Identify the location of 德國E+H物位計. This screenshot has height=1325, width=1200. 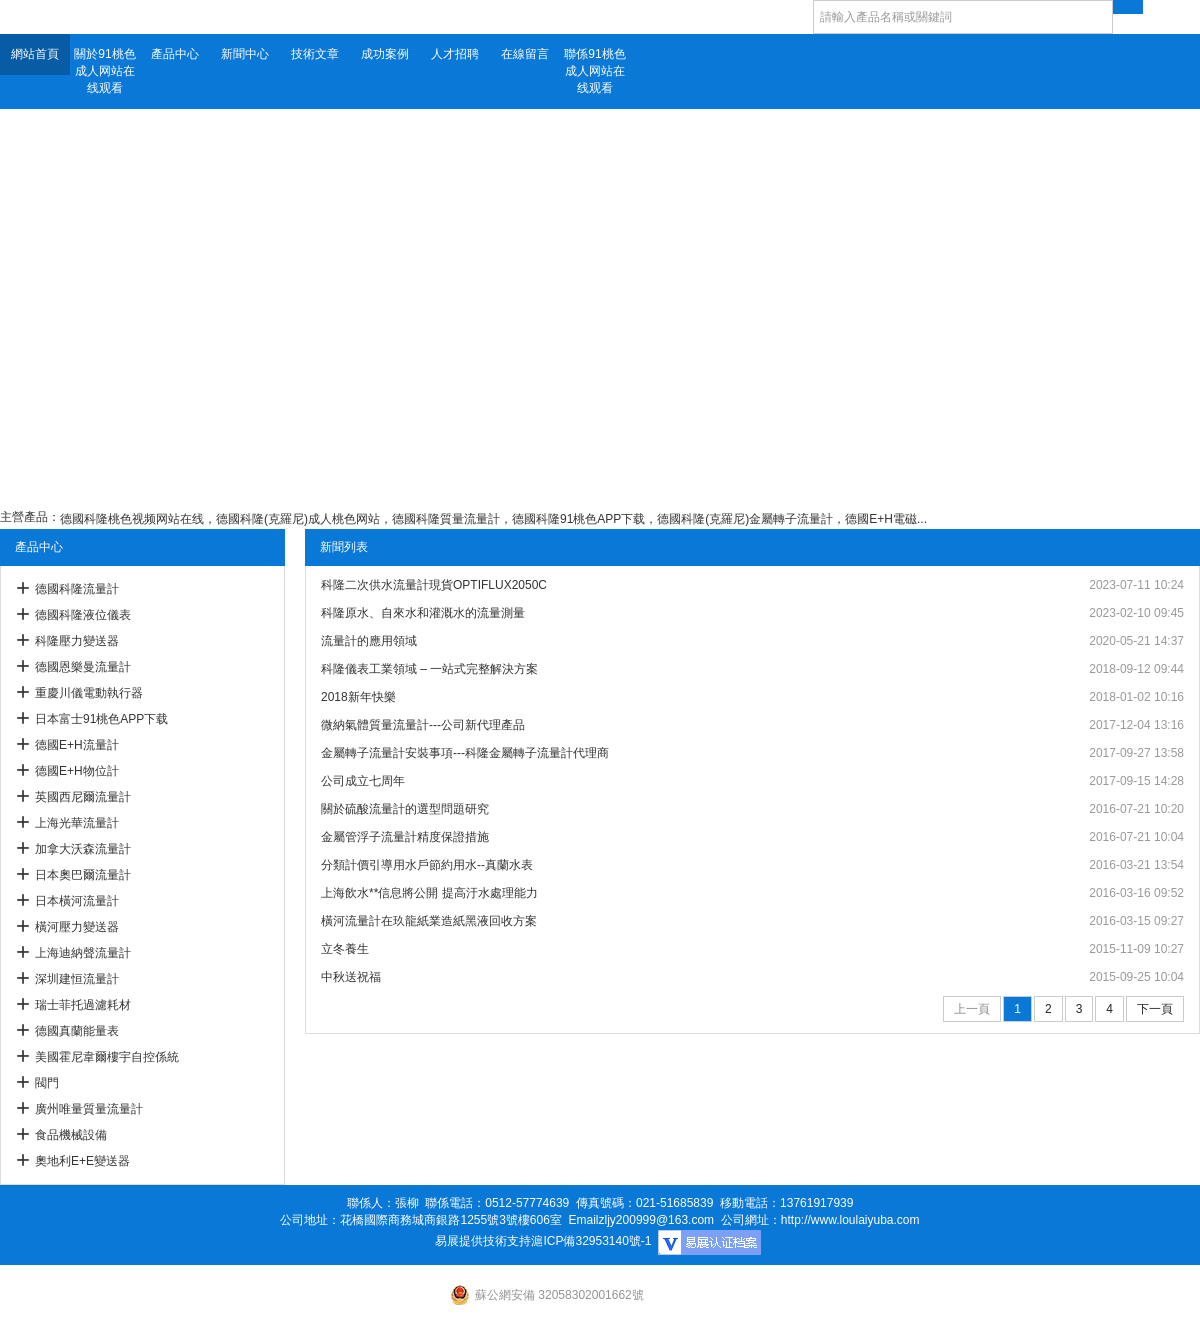
(77, 771).